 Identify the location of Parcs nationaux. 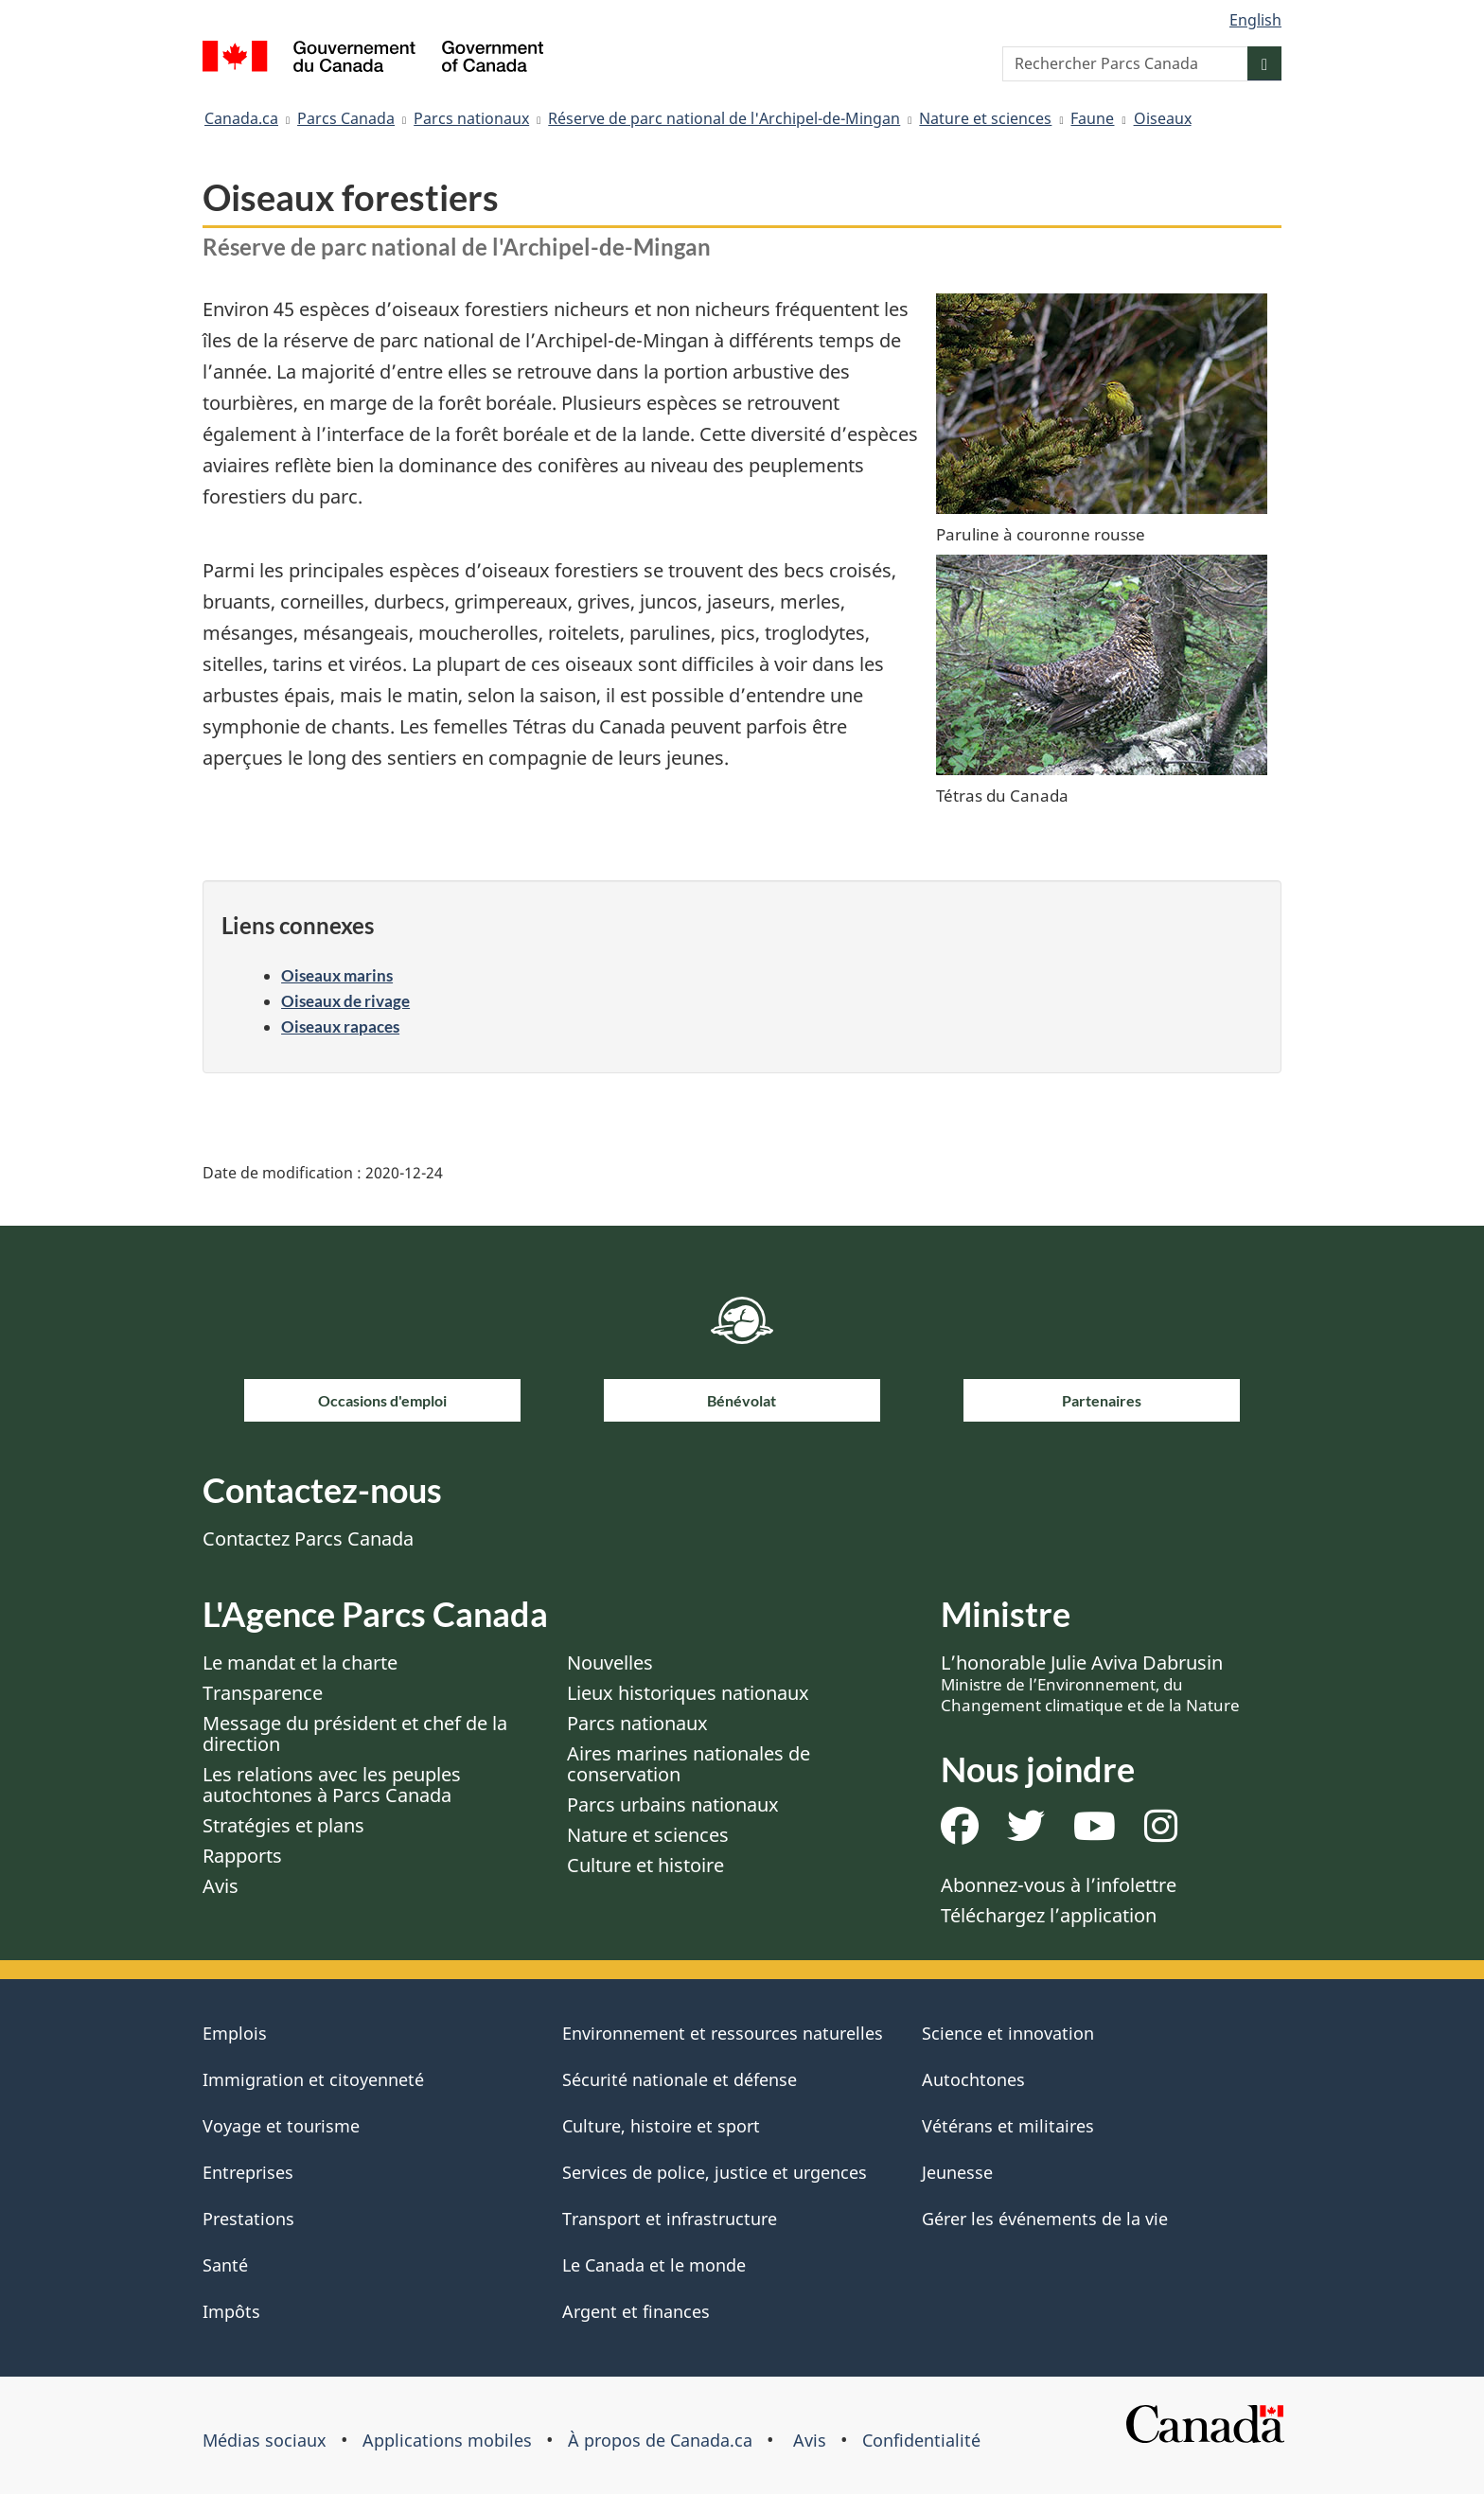
(471, 118).